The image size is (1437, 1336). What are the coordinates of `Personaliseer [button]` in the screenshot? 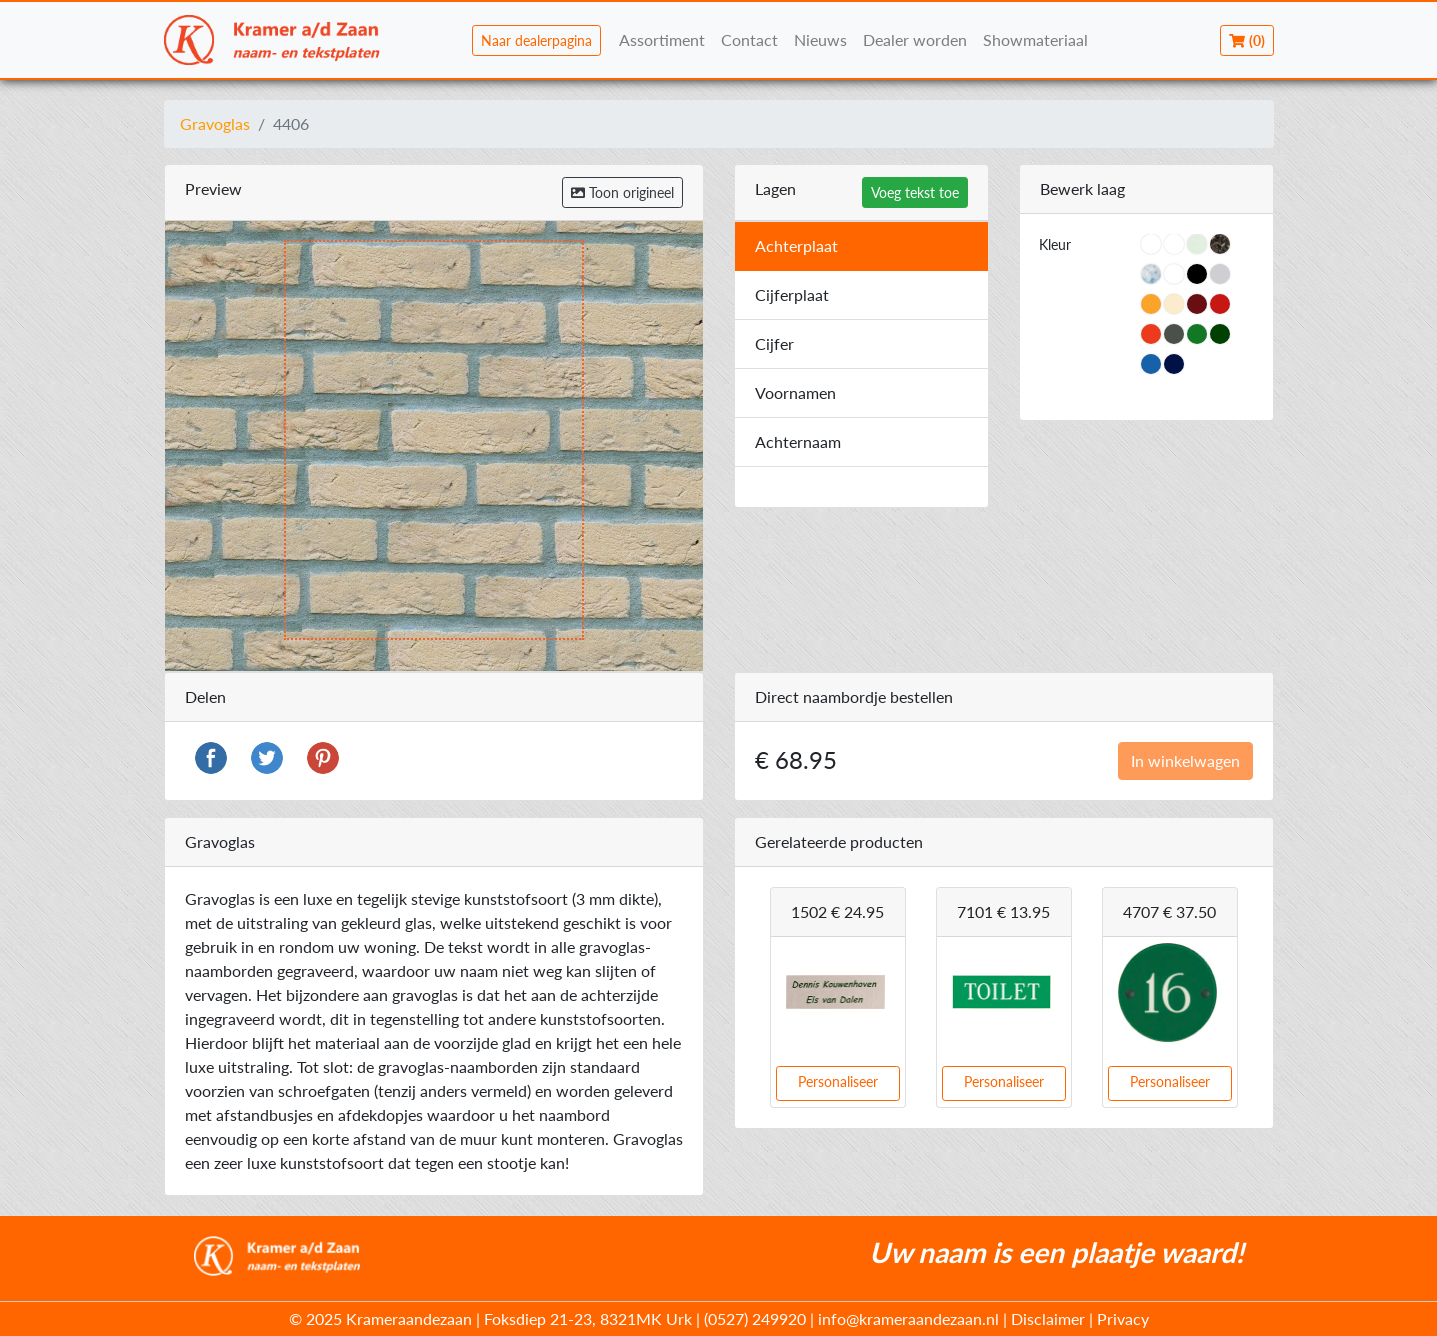 It's located at (838, 1081).